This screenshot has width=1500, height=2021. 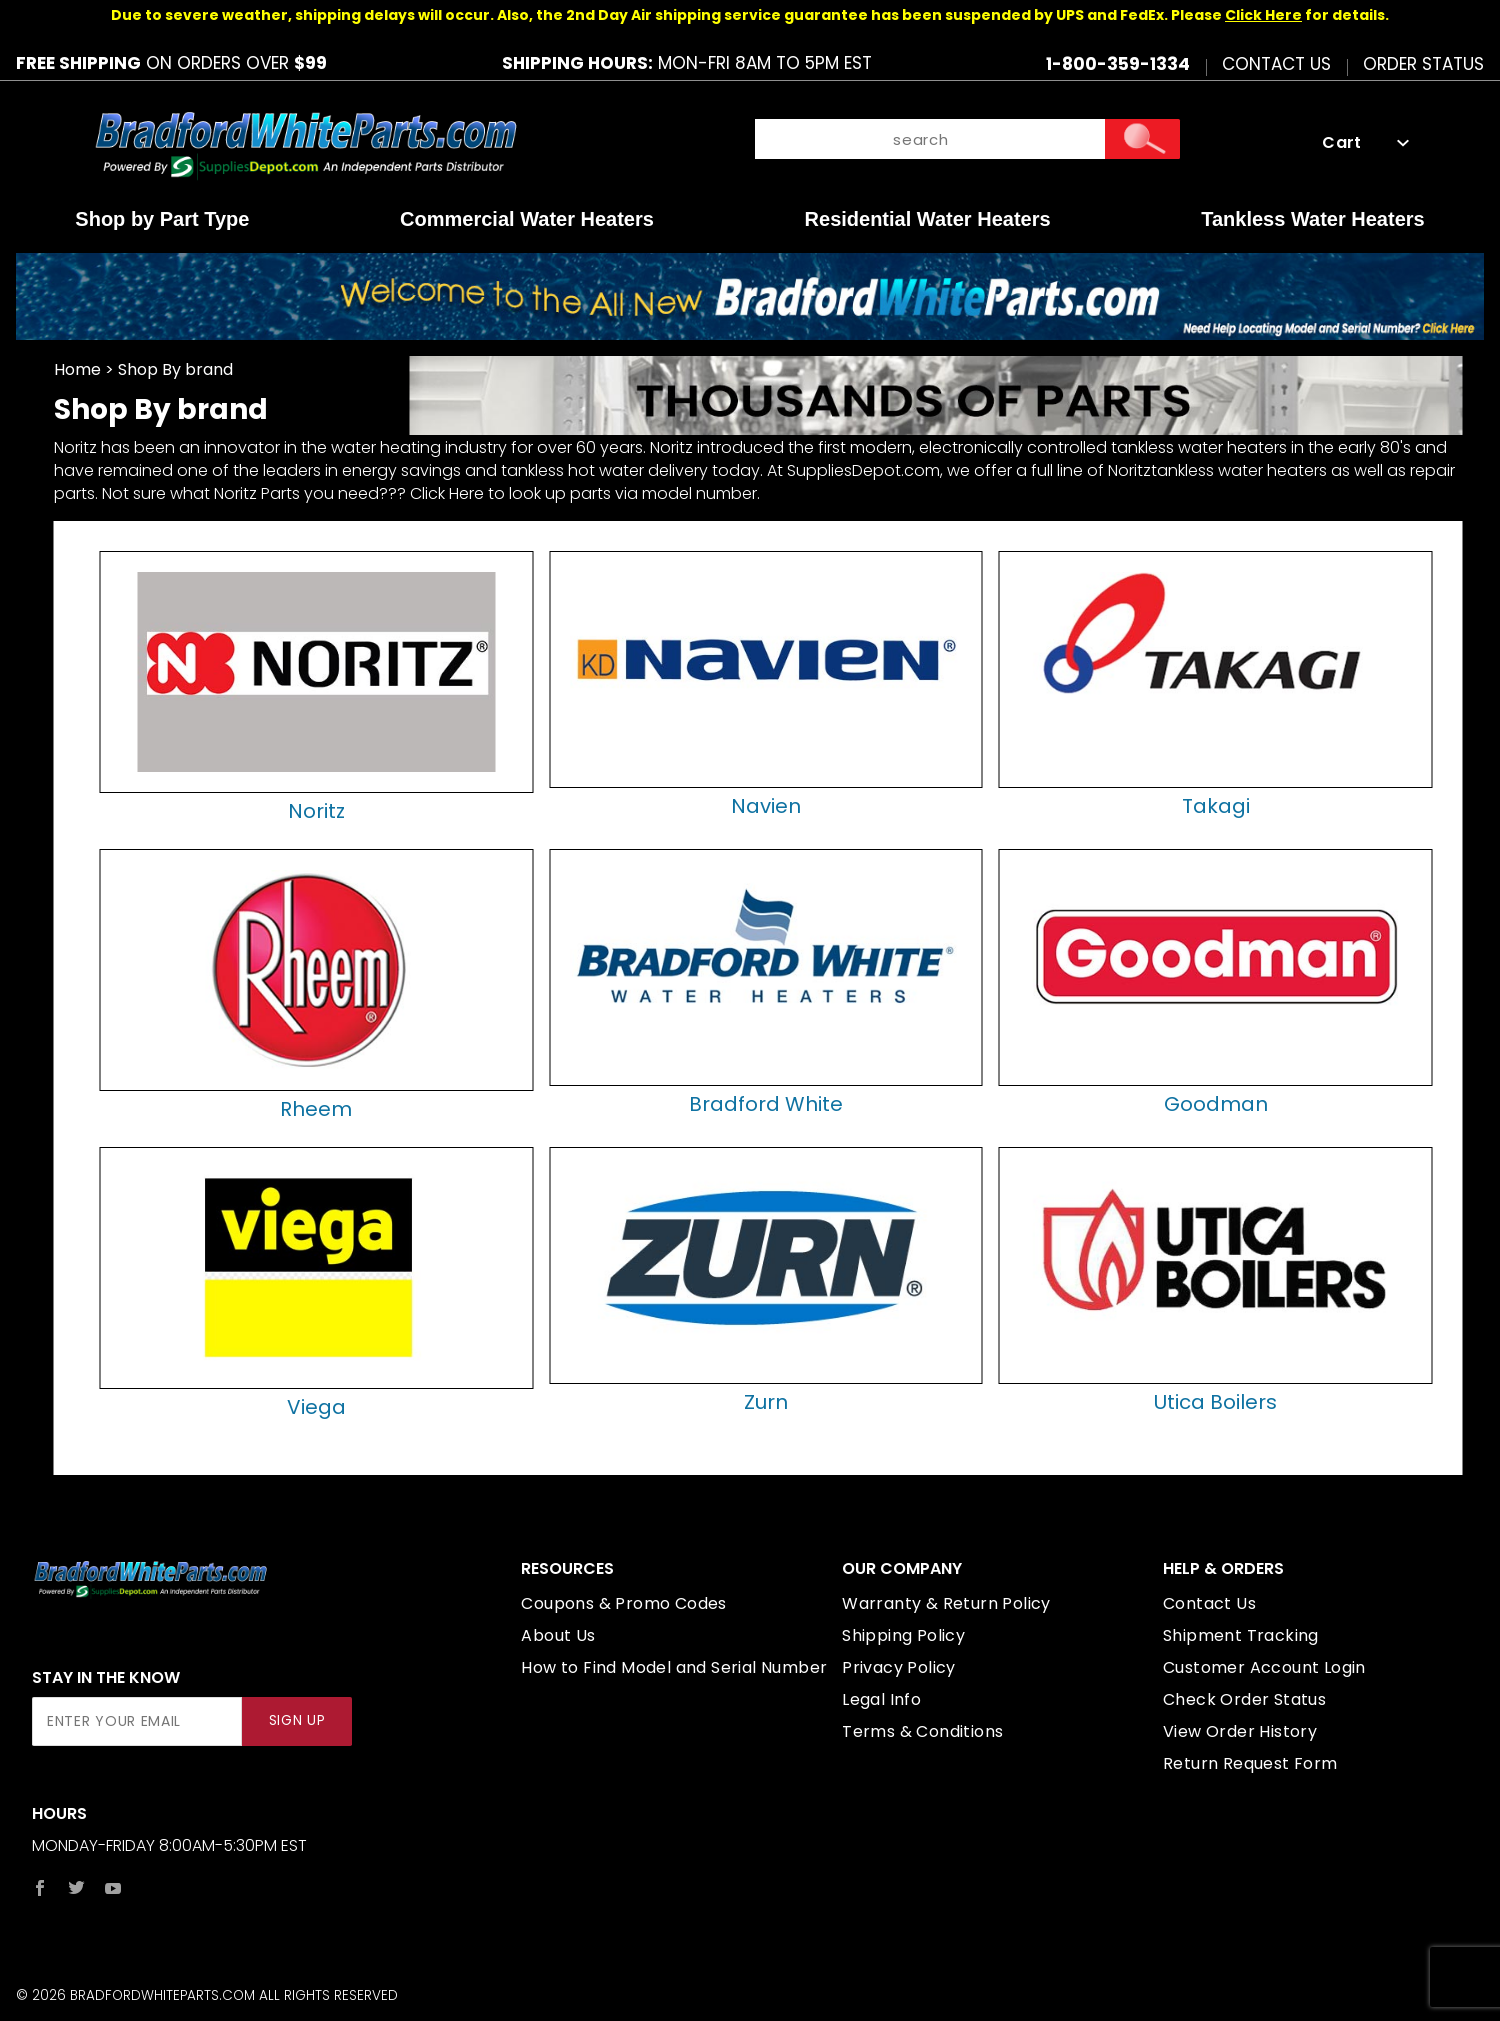 What do you see at coordinates (137, 1721) in the screenshot?
I see `[Enter your email]` at bounding box center [137, 1721].